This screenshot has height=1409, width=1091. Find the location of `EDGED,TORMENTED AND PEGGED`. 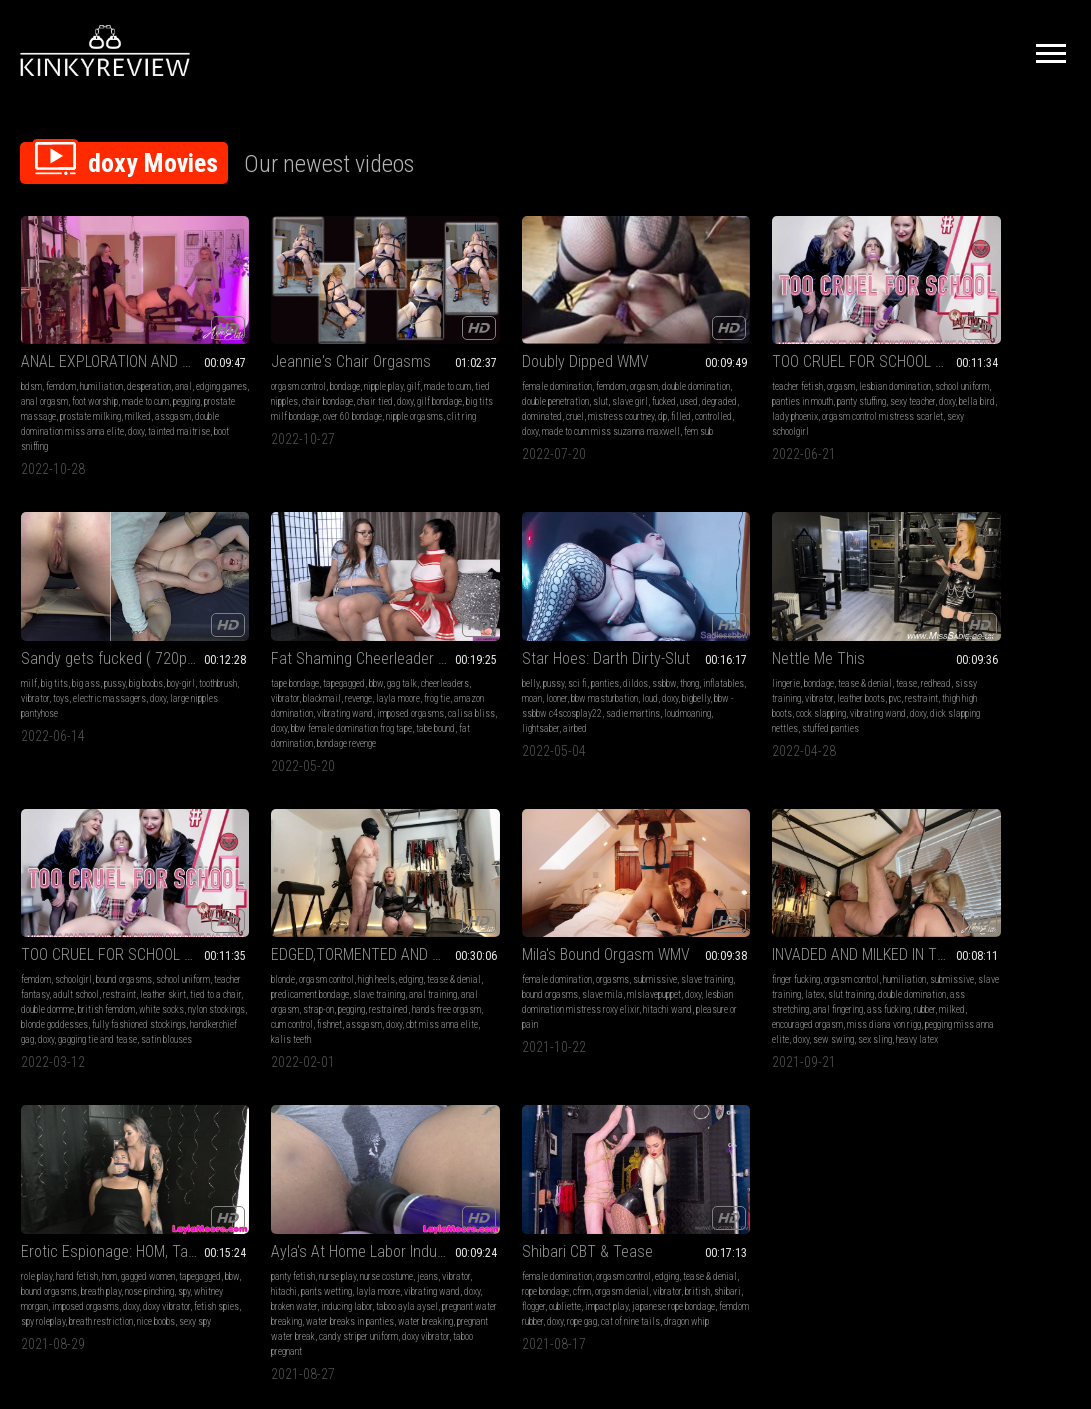

EDGED,TORMENTED AND PEGGED is located at coordinates (974, 617).